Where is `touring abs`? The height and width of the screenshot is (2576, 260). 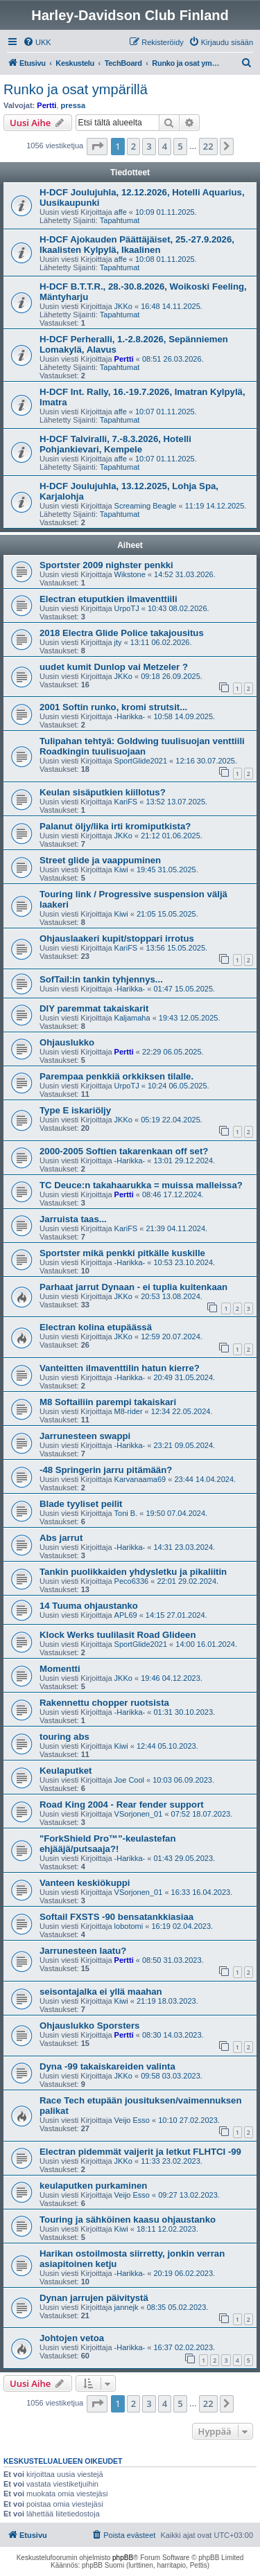 touring abs is located at coordinates (64, 1736).